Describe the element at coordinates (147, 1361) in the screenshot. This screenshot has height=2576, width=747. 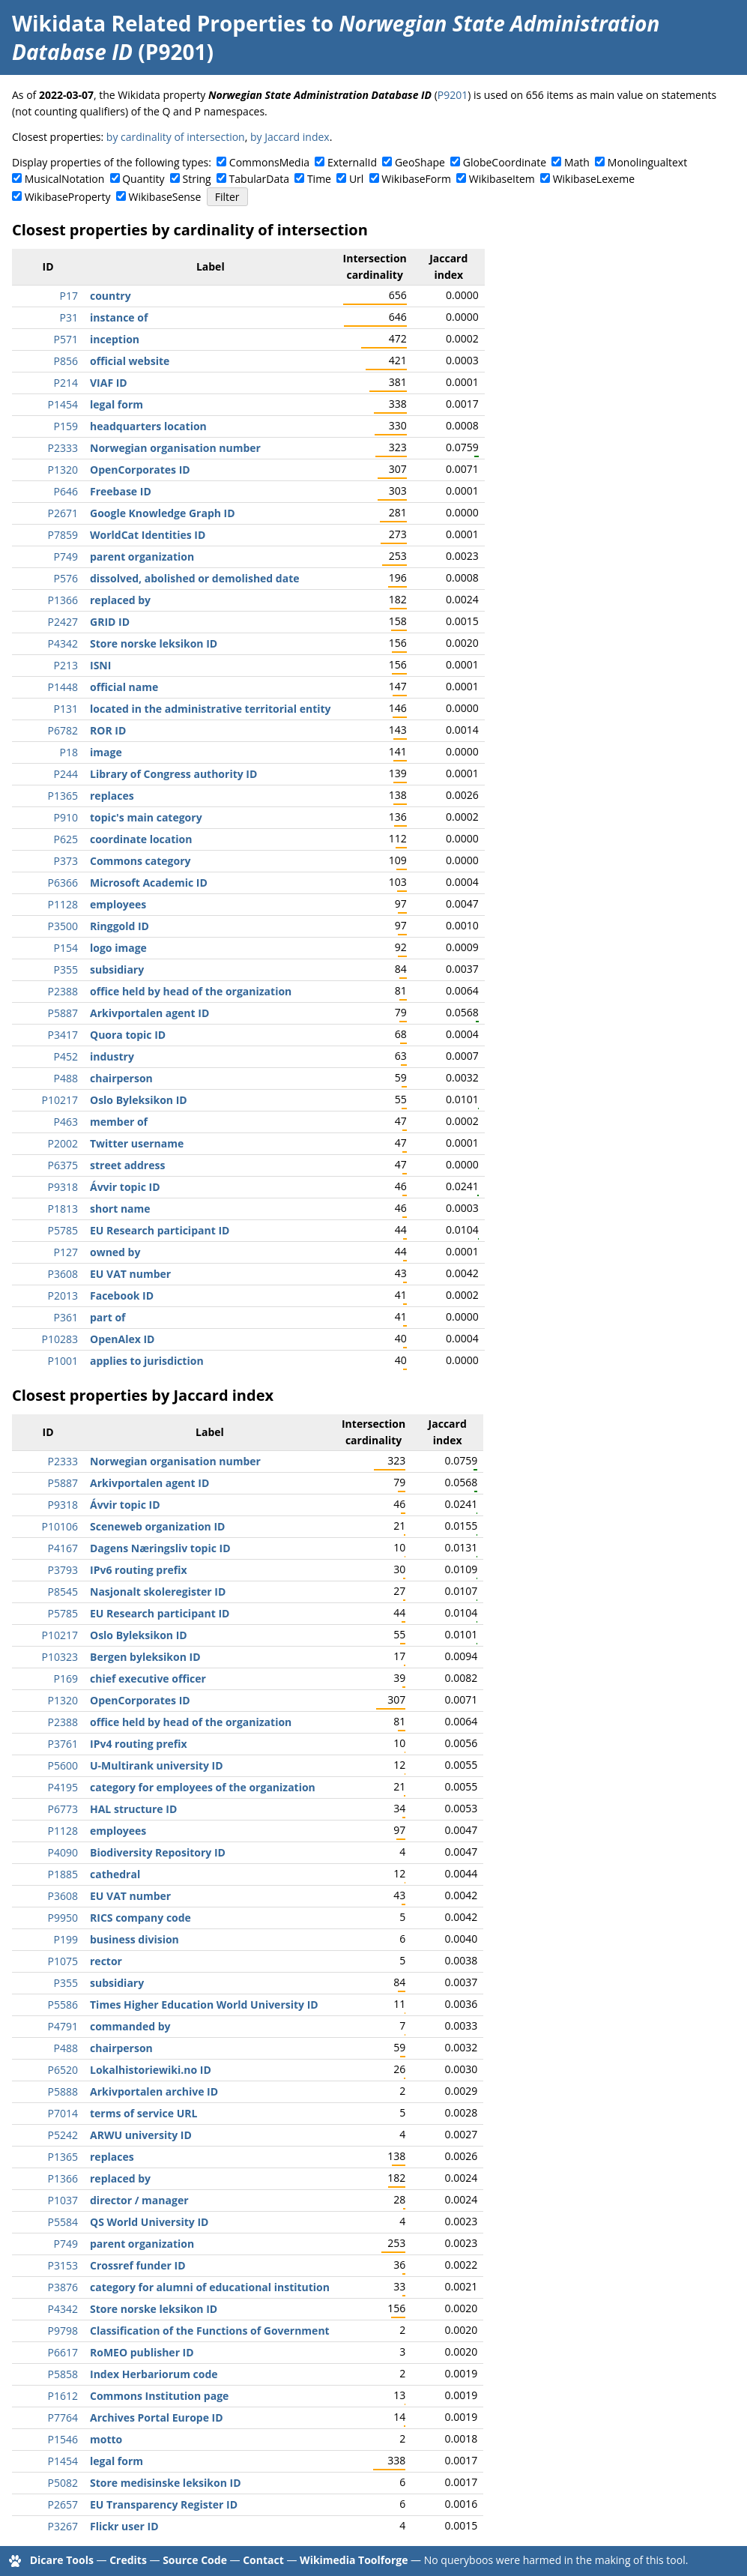
I see `applies to jurisdiction` at that location.